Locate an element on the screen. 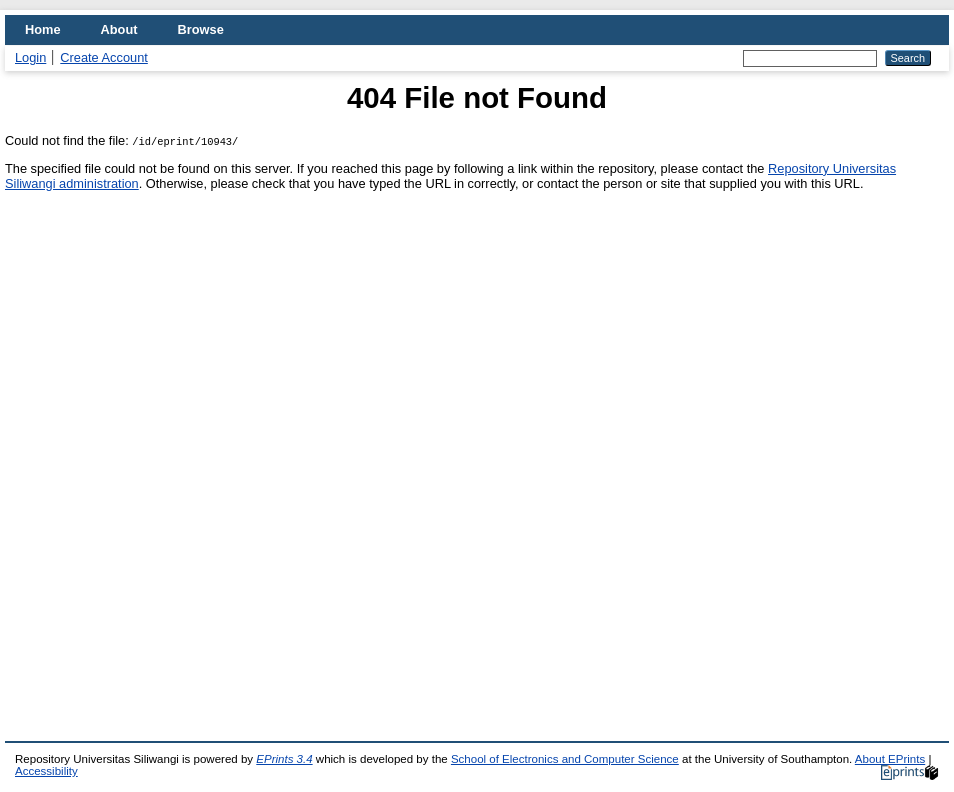 The height and width of the screenshot is (792, 954). About EPrints is located at coordinates (890, 759).